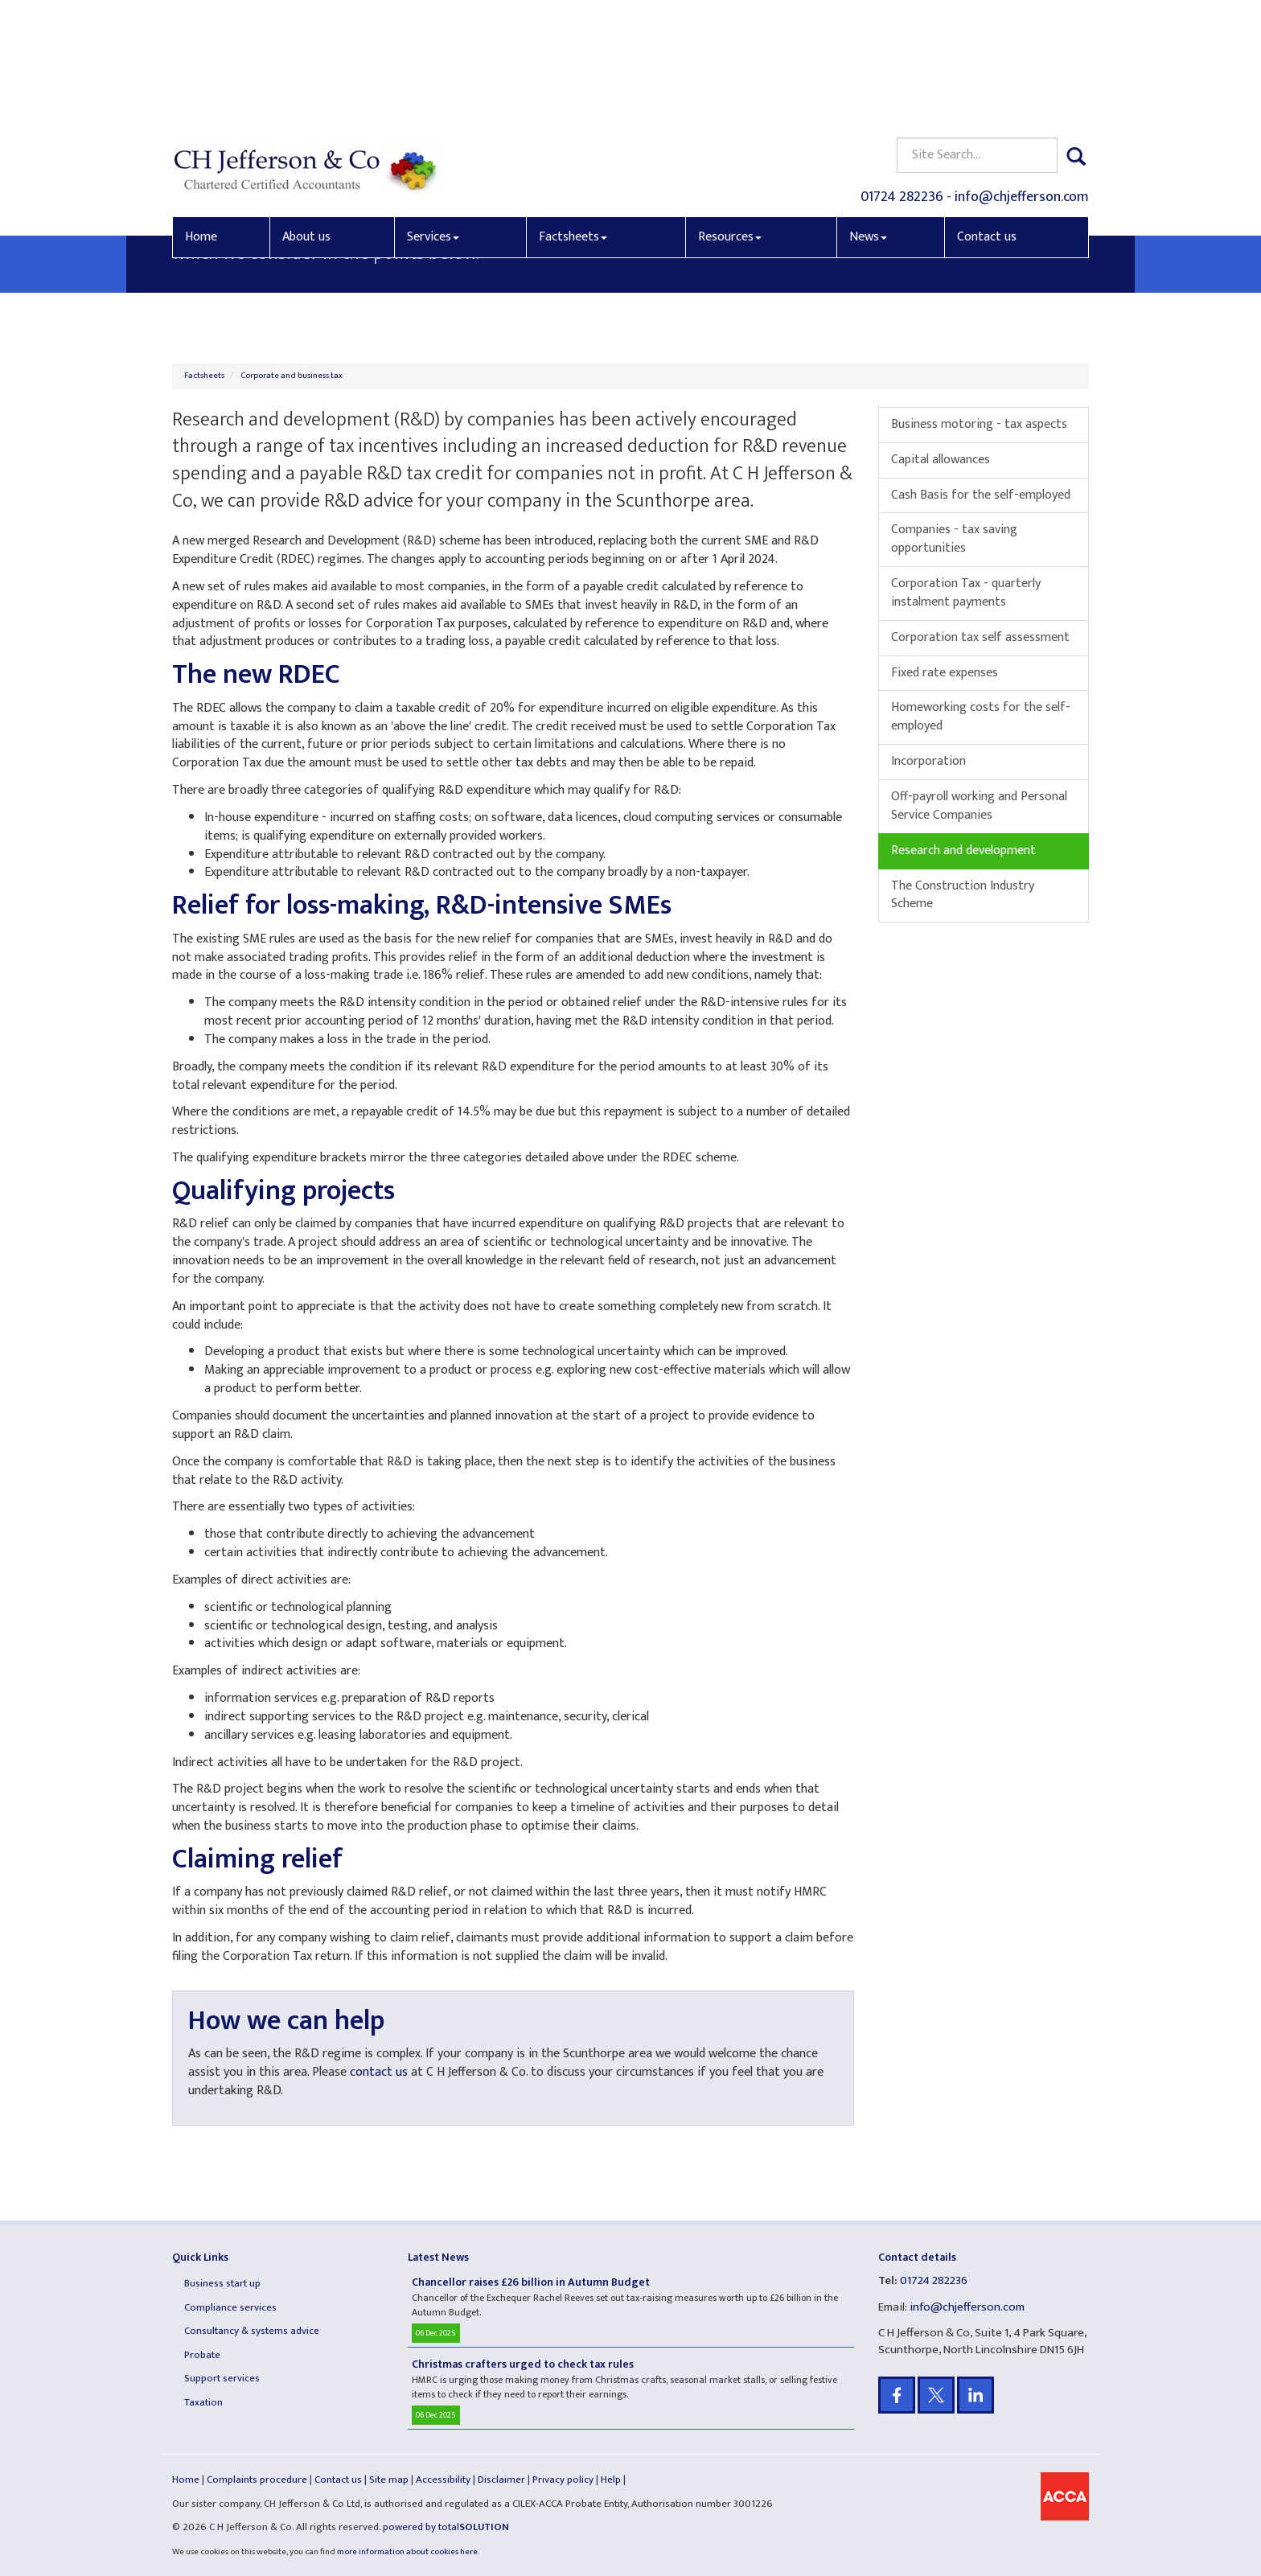 The height and width of the screenshot is (2576, 1261). I want to click on Privacy policy, so click(563, 2479).